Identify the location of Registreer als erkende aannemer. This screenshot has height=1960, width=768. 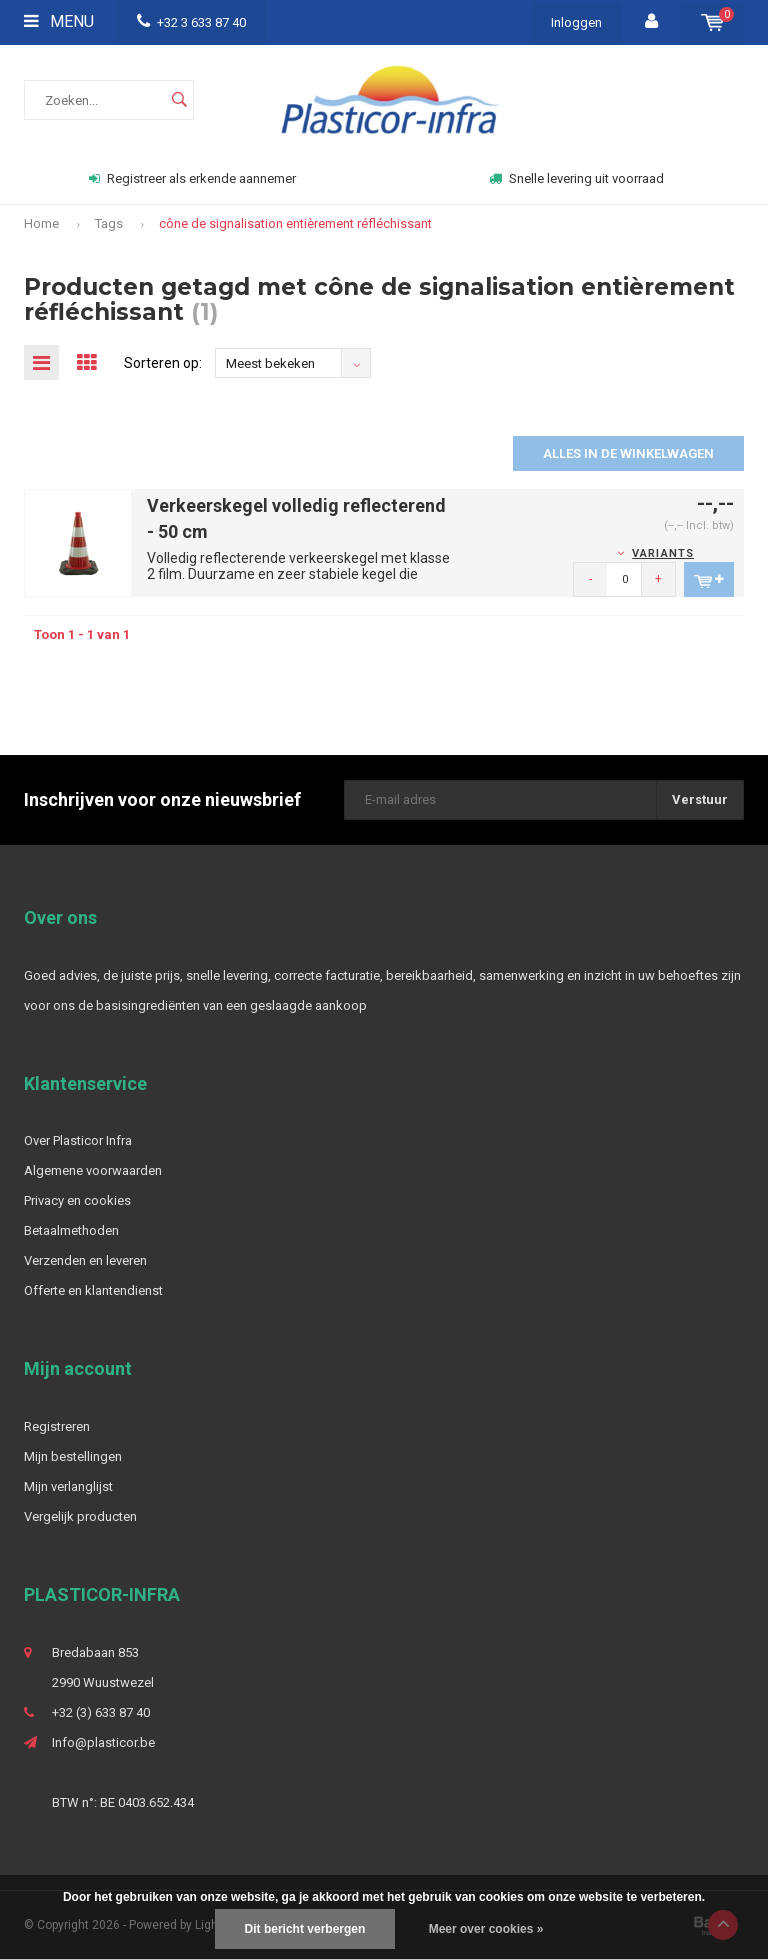
(192, 178).